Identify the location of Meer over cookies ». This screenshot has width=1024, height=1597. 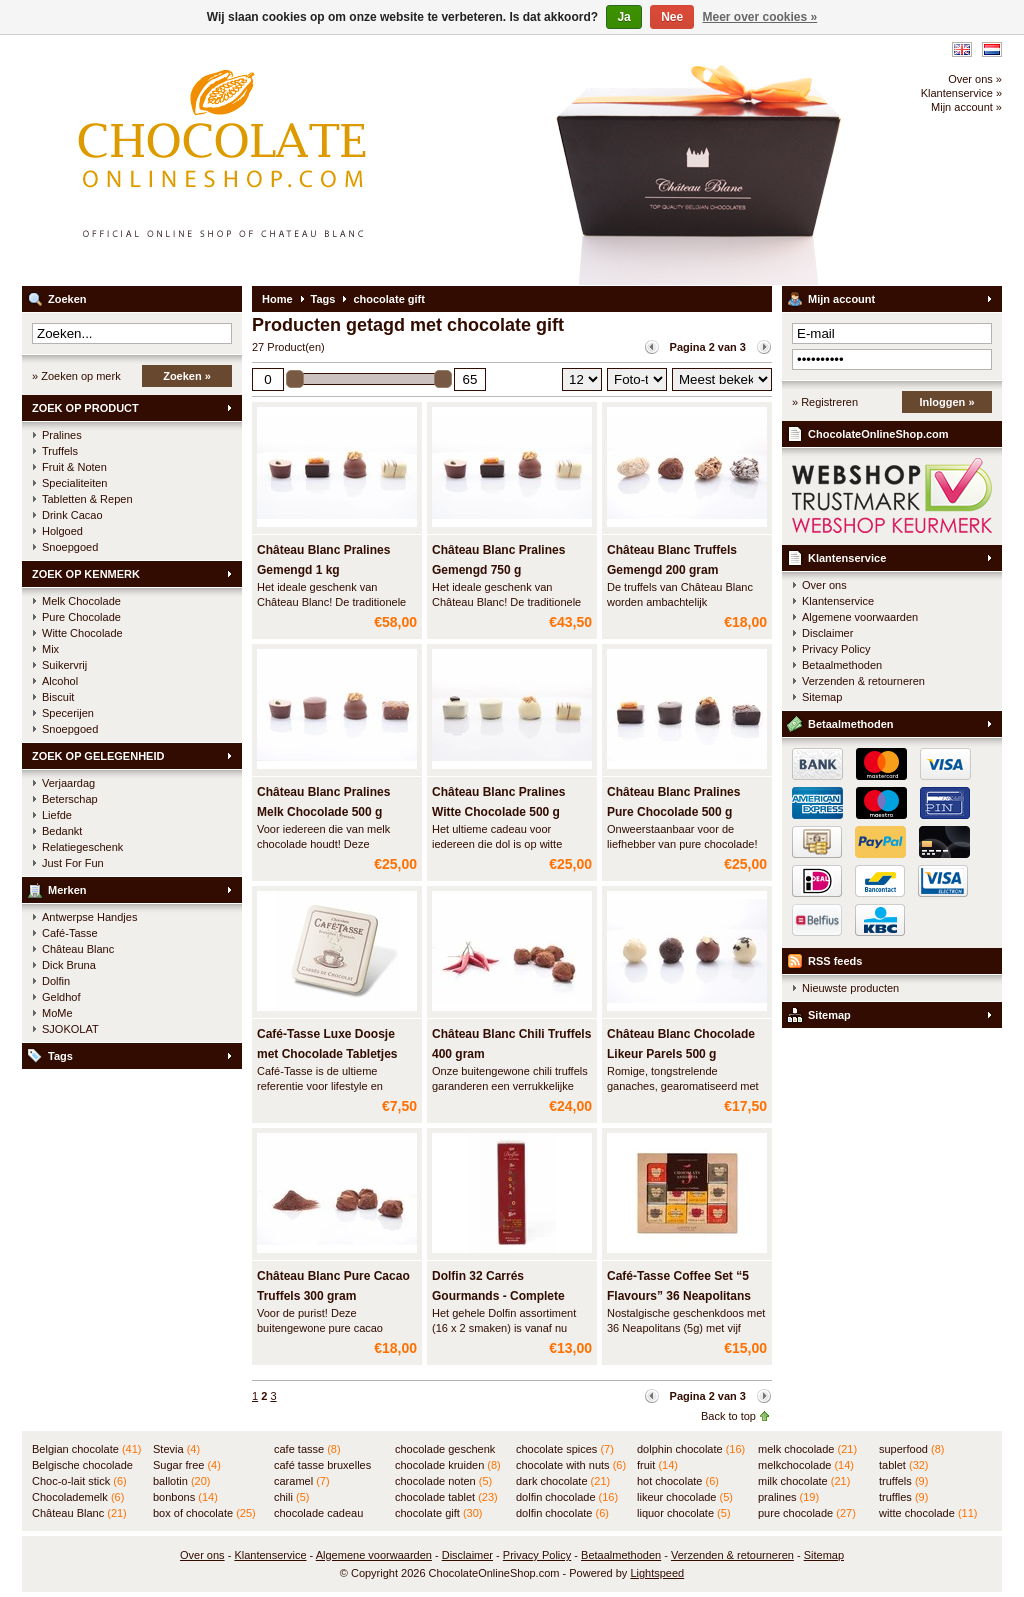
(760, 17).